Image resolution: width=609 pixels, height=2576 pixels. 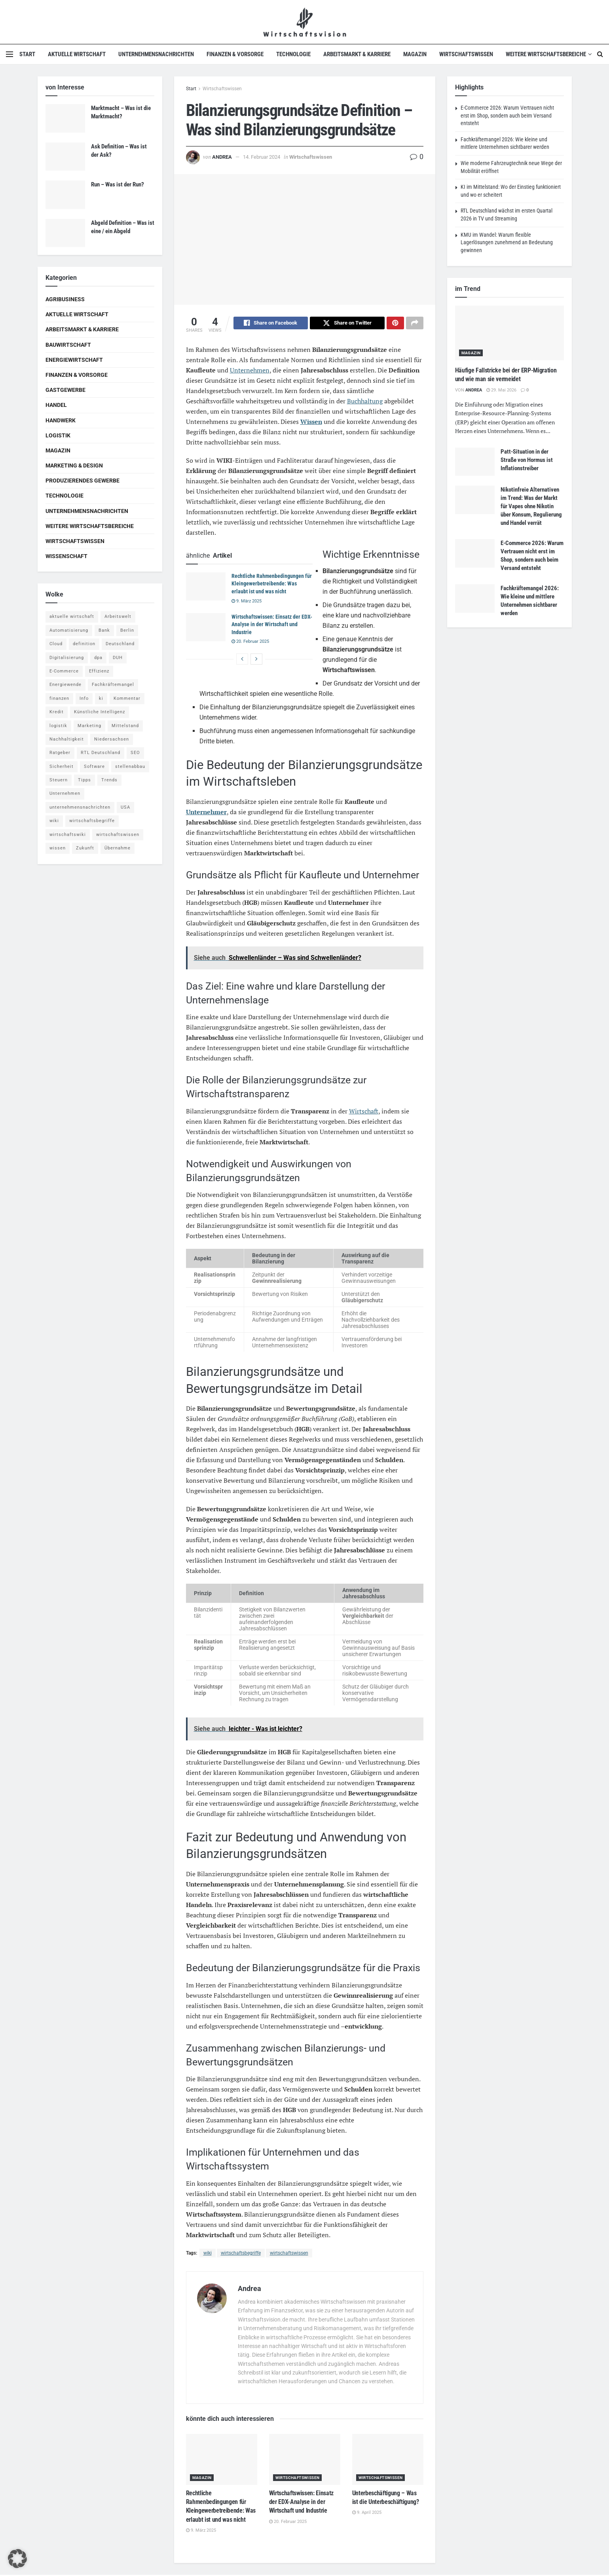 What do you see at coordinates (363, 1112) in the screenshot?
I see `Wirtschaft` at bounding box center [363, 1112].